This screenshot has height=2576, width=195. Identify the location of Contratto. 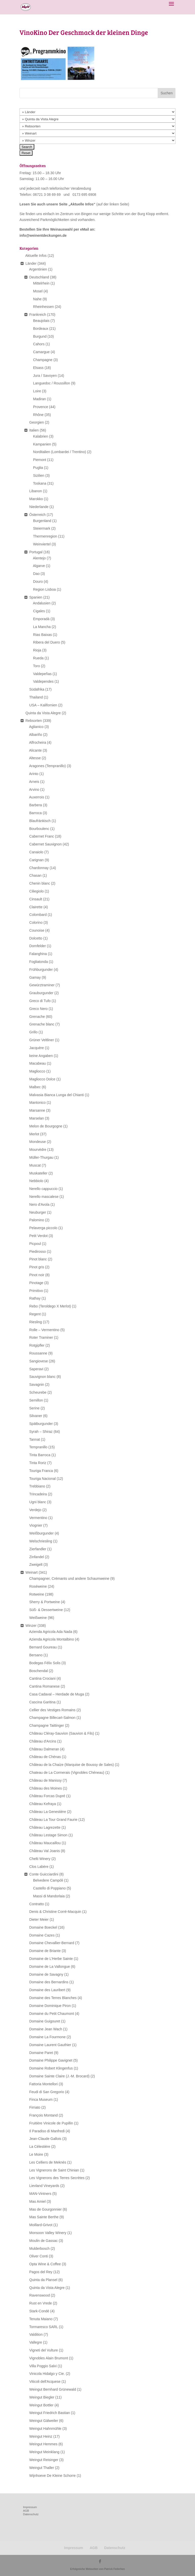
(36, 1904).